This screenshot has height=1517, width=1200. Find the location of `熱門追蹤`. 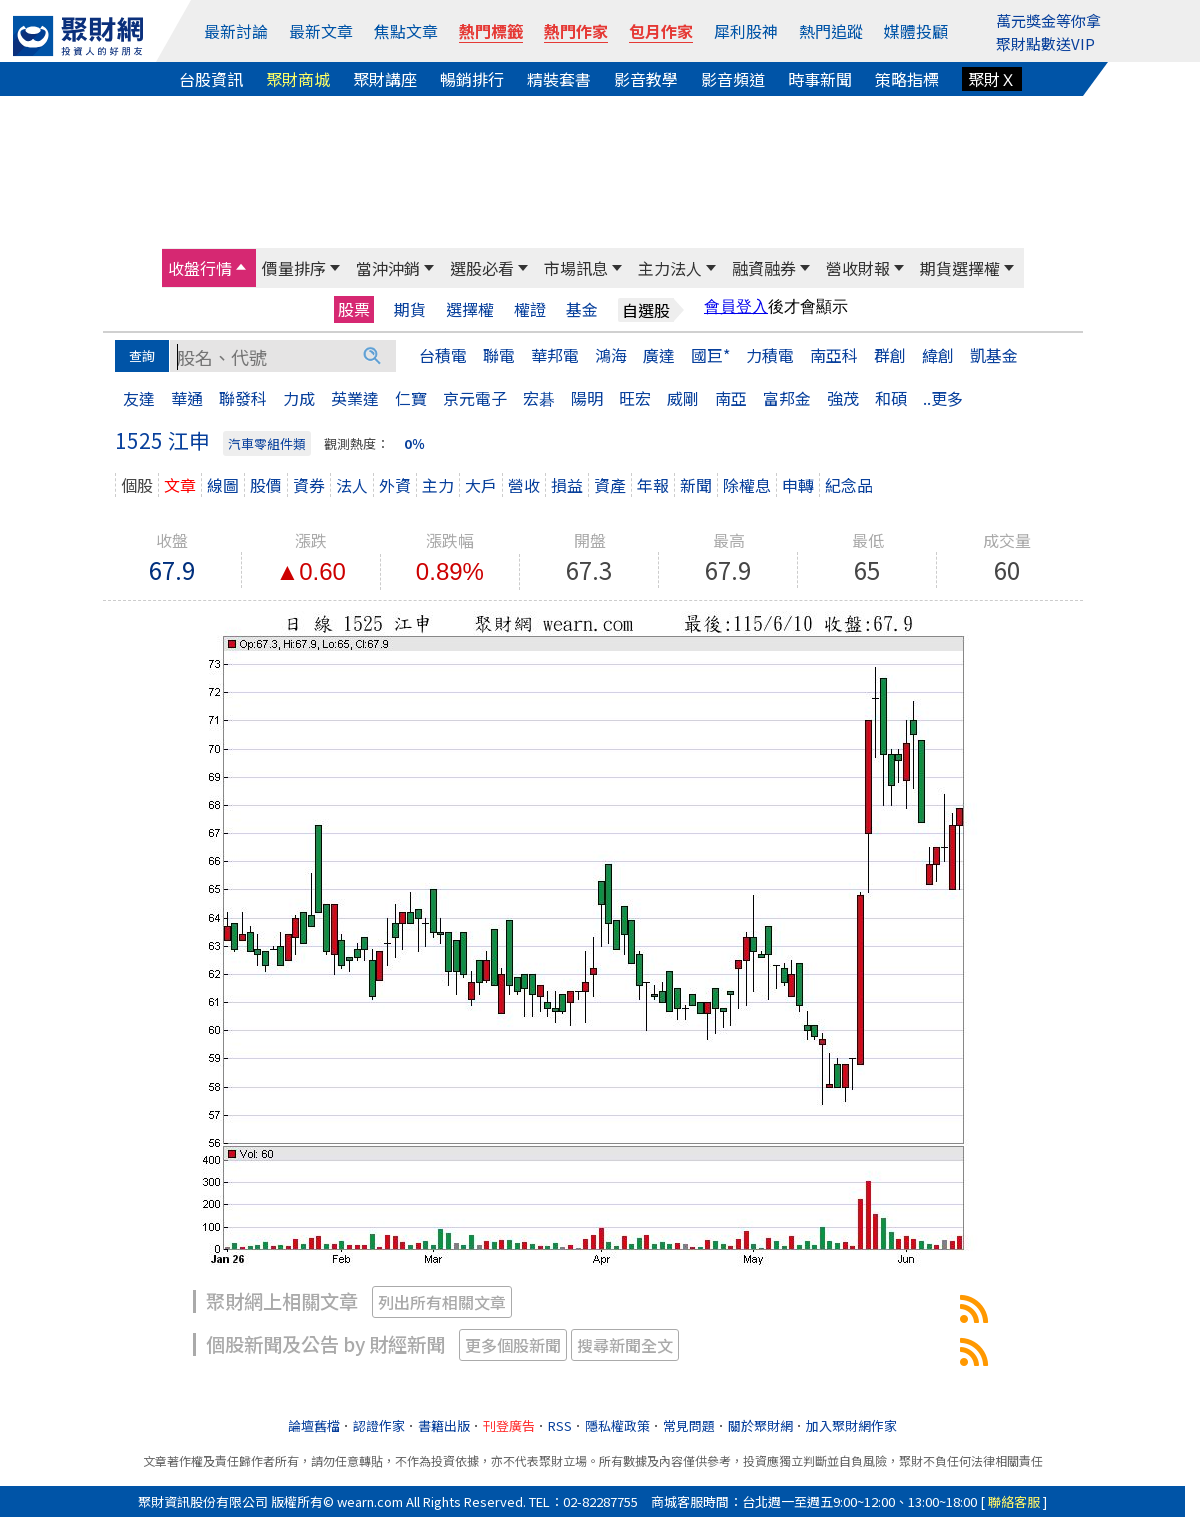

熱門追蹤 is located at coordinates (831, 31).